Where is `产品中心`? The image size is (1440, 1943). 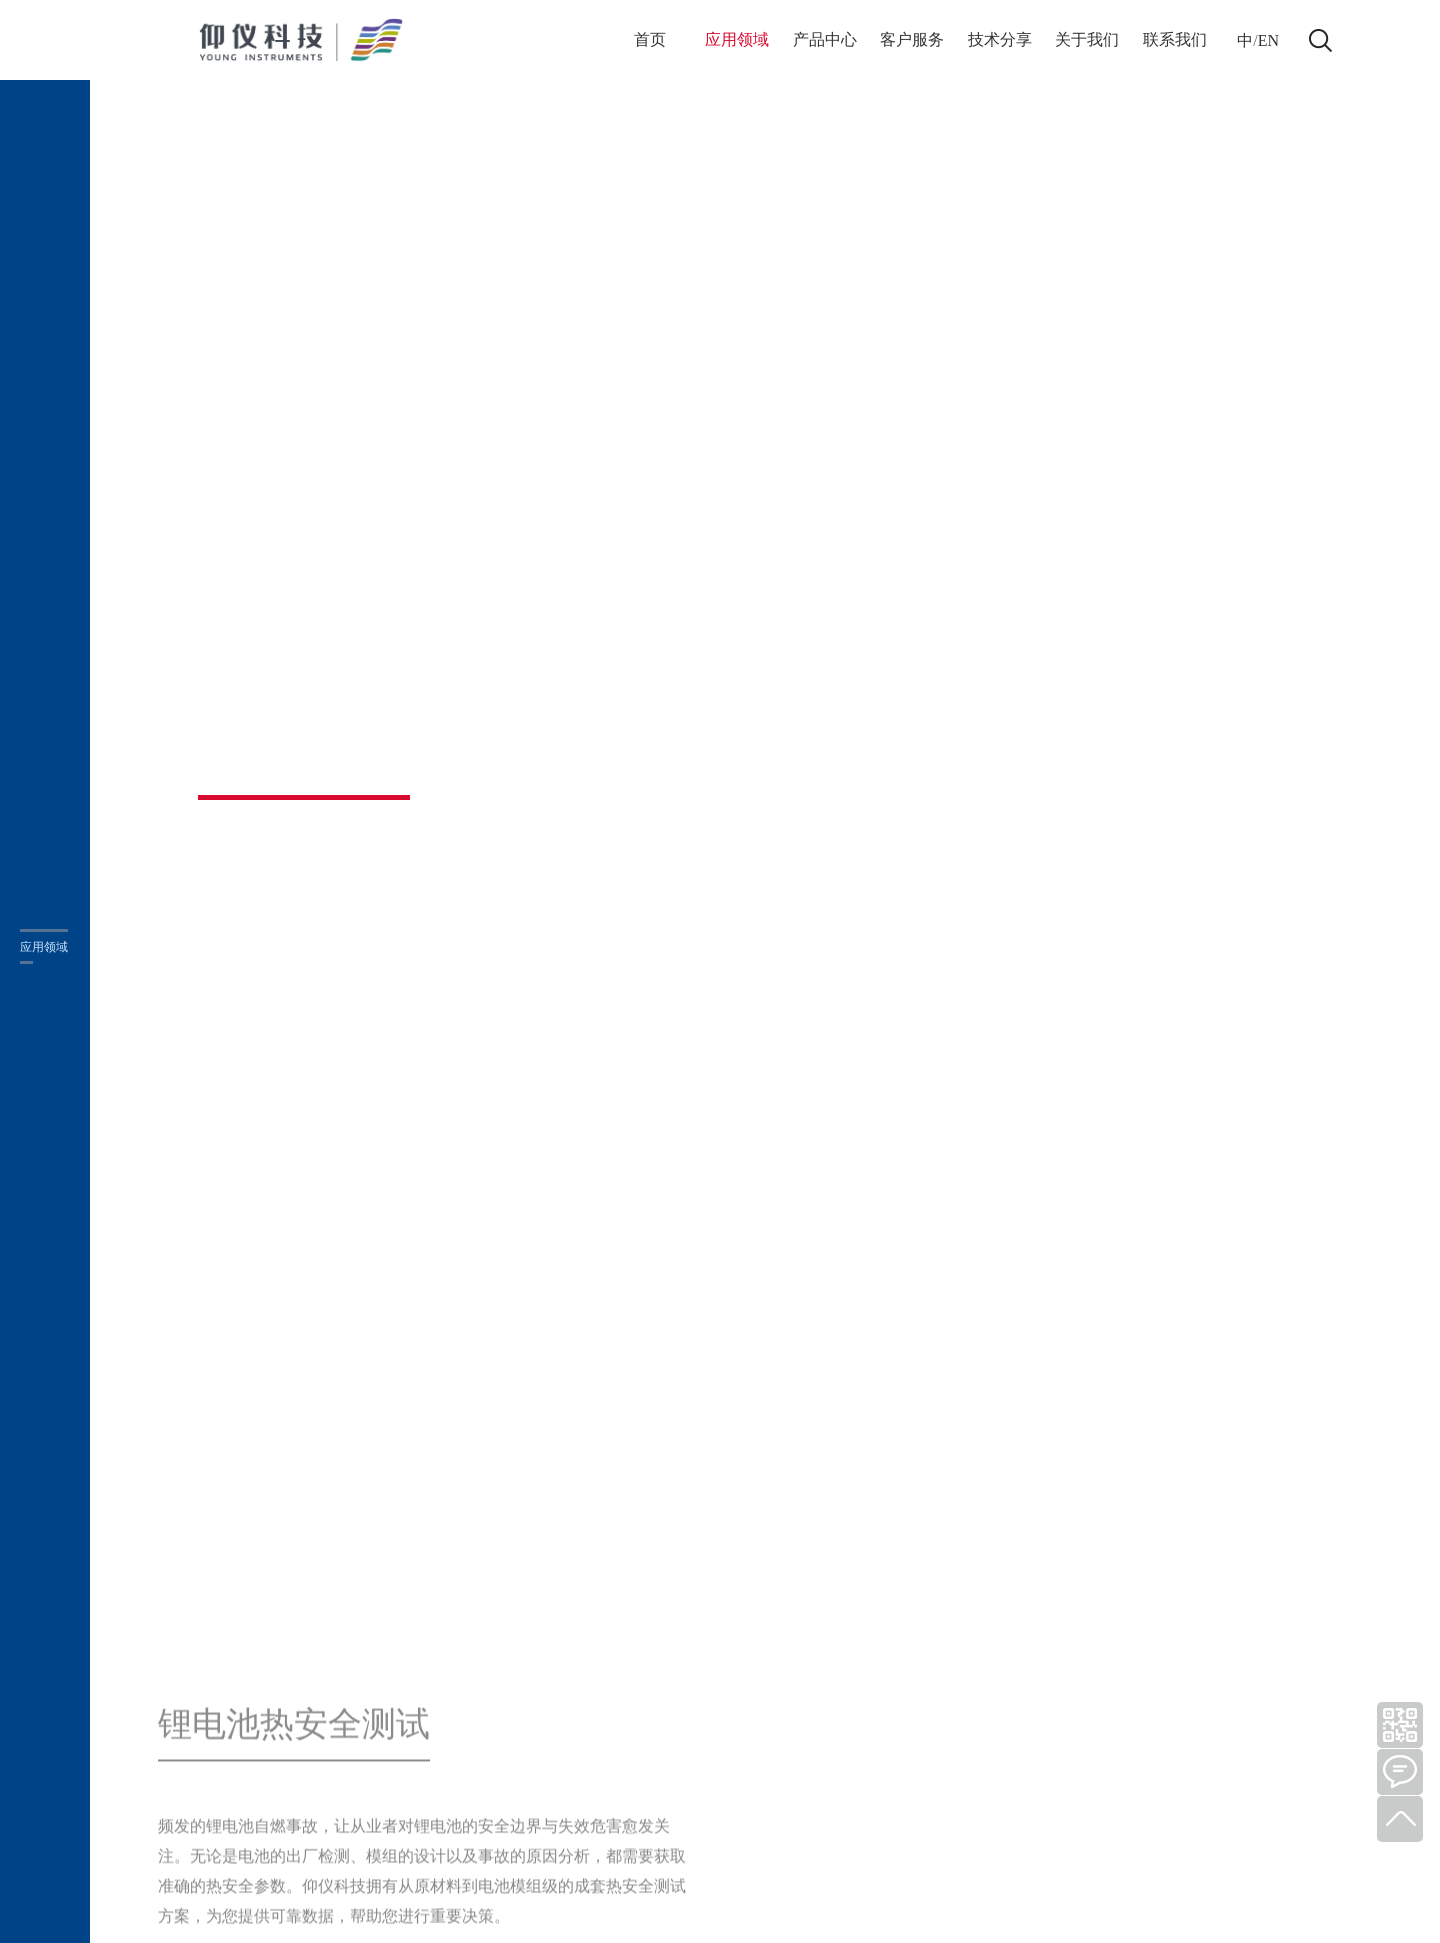
产品中心 is located at coordinates (825, 39).